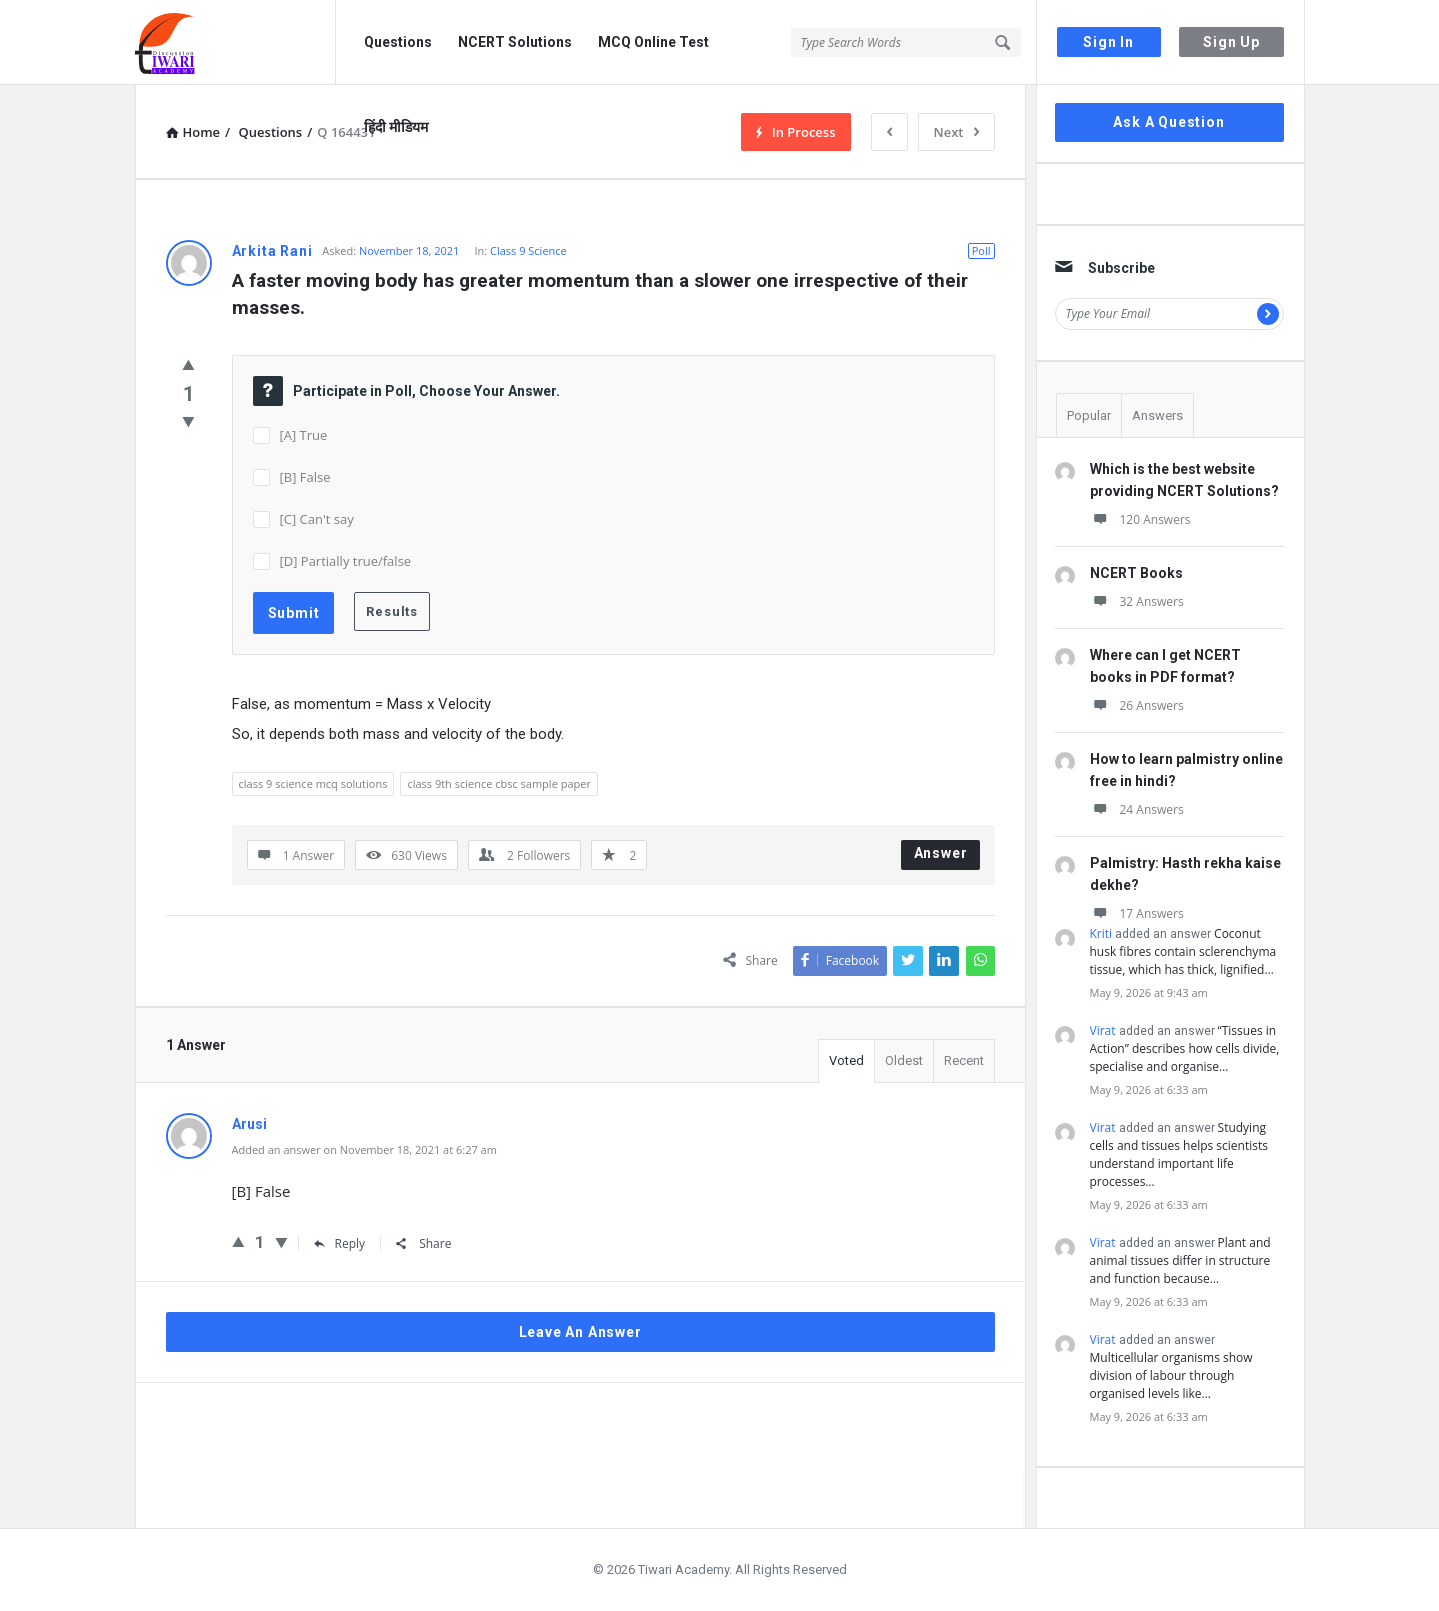 Image resolution: width=1439 pixels, height=1611 pixels. Describe the element at coordinates (1103, 1030) in the screenshot. I see `Virat` at that location.